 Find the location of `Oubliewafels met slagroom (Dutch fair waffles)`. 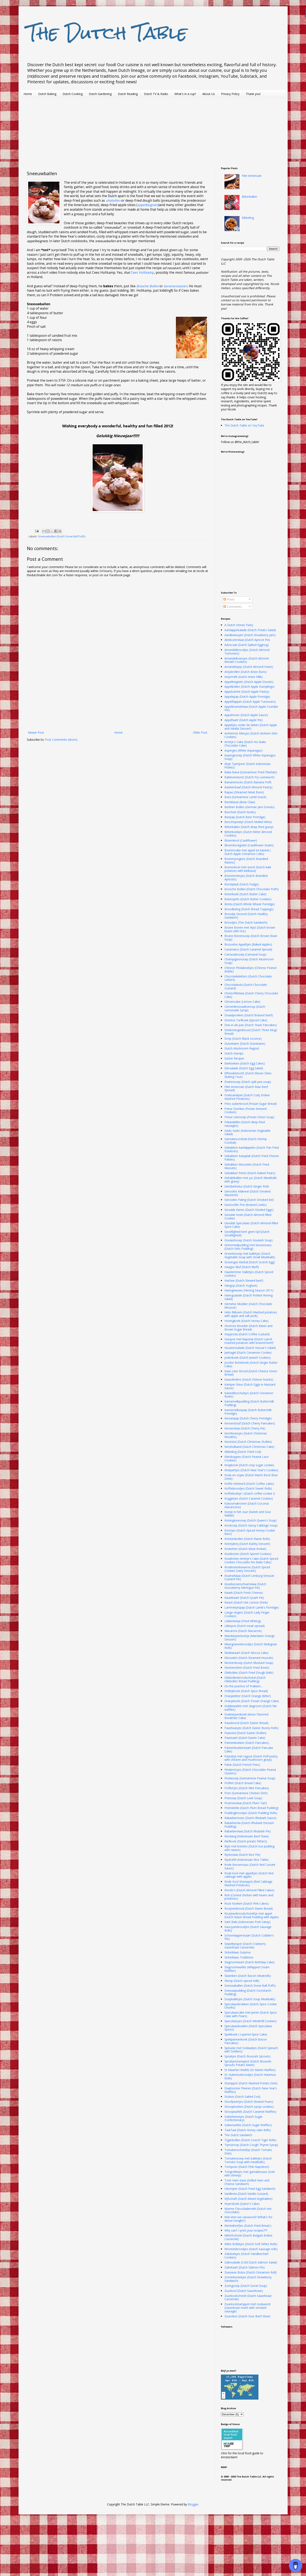

Oubliewafels met slagroom (Dutch fair waffles) is located at coordinates (250, 1707).